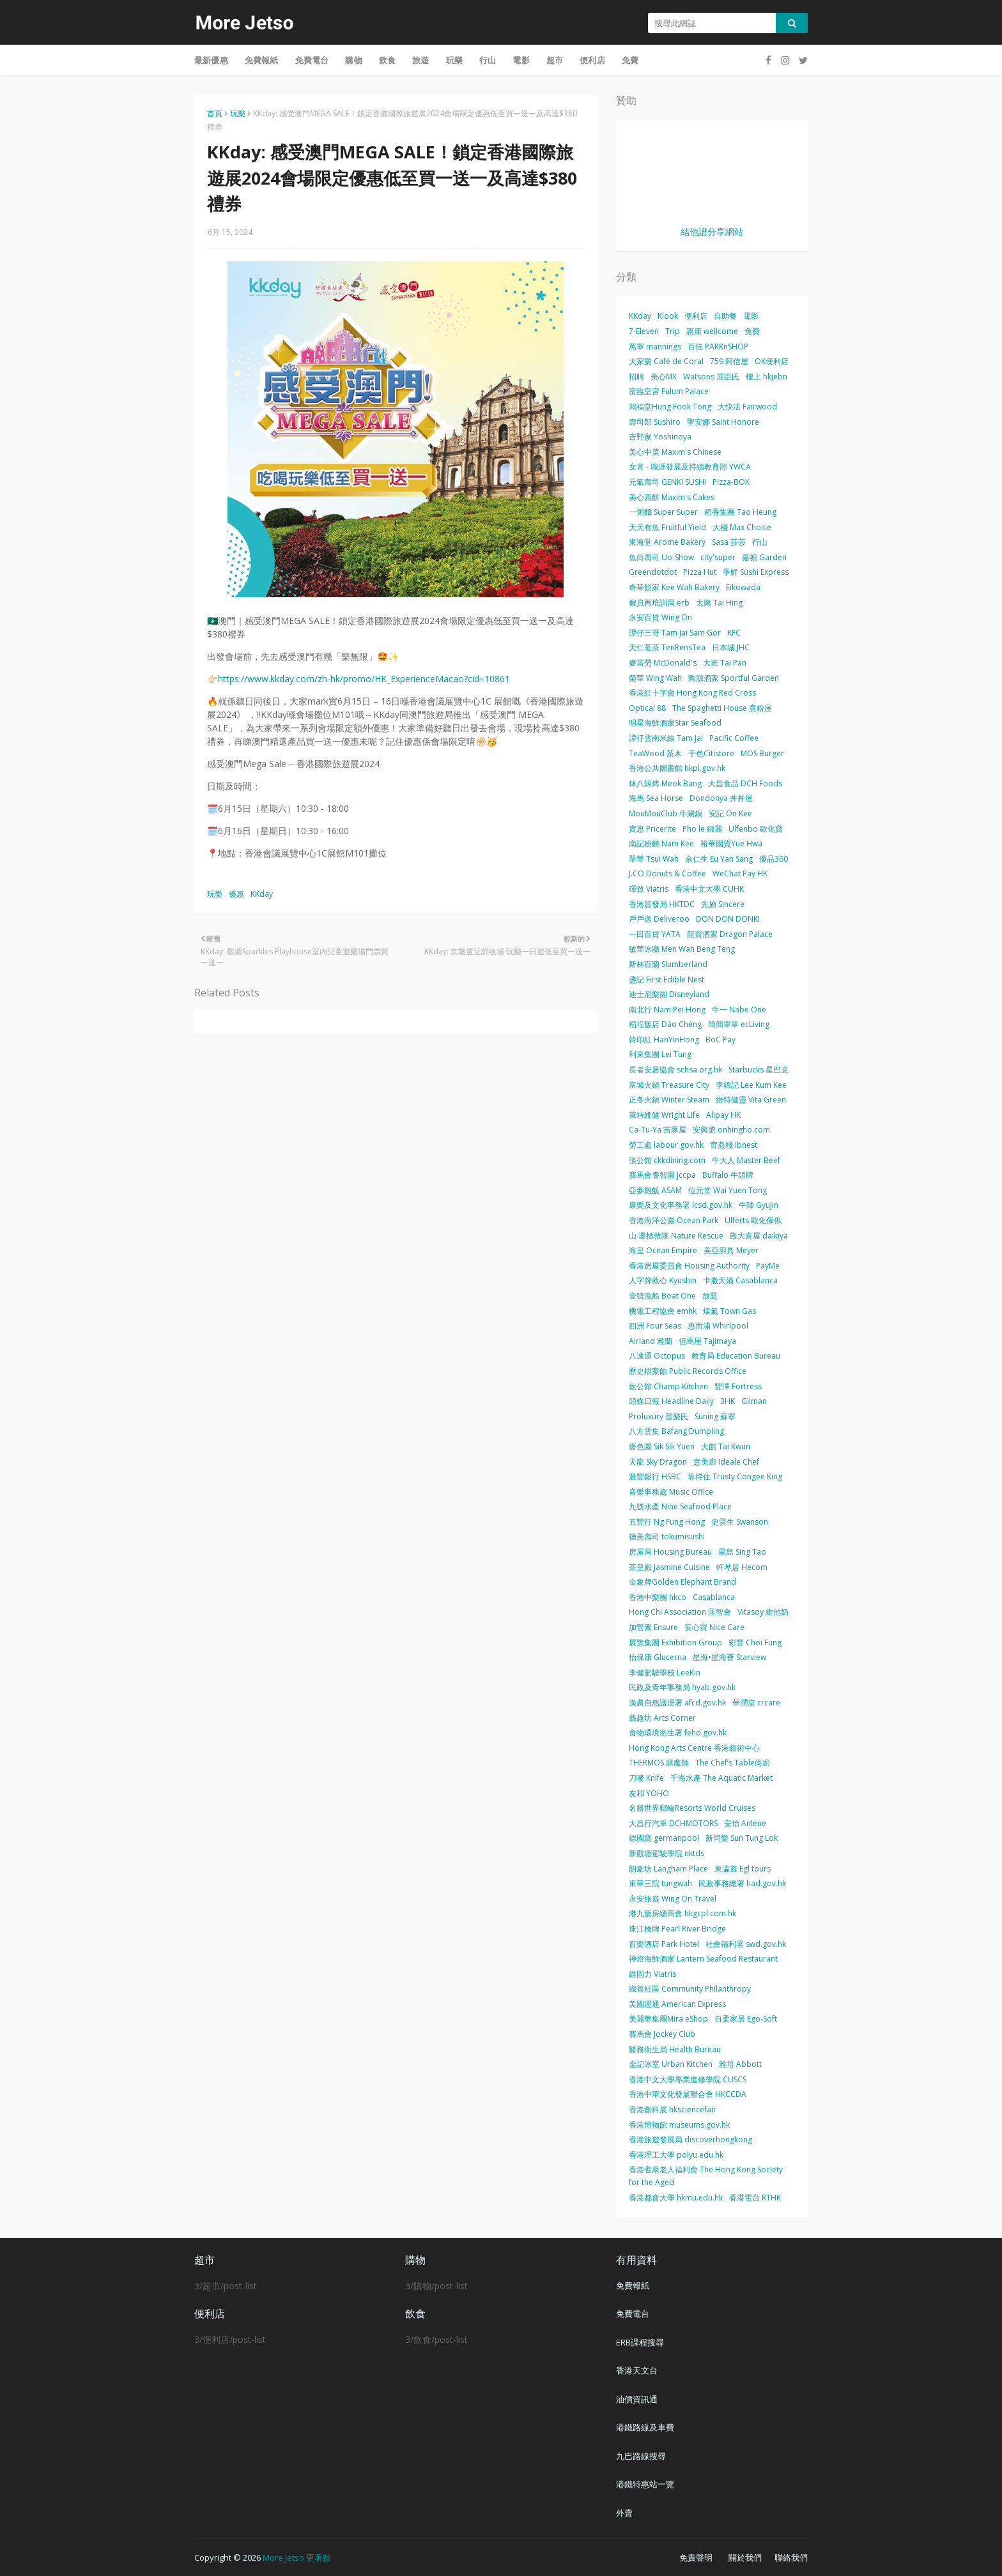  What do you see at coordinates (657, 1129) in the screenshot?
I see `Ca-Tu-Ya 吉豚屋` at bounding box center [657, 1129].